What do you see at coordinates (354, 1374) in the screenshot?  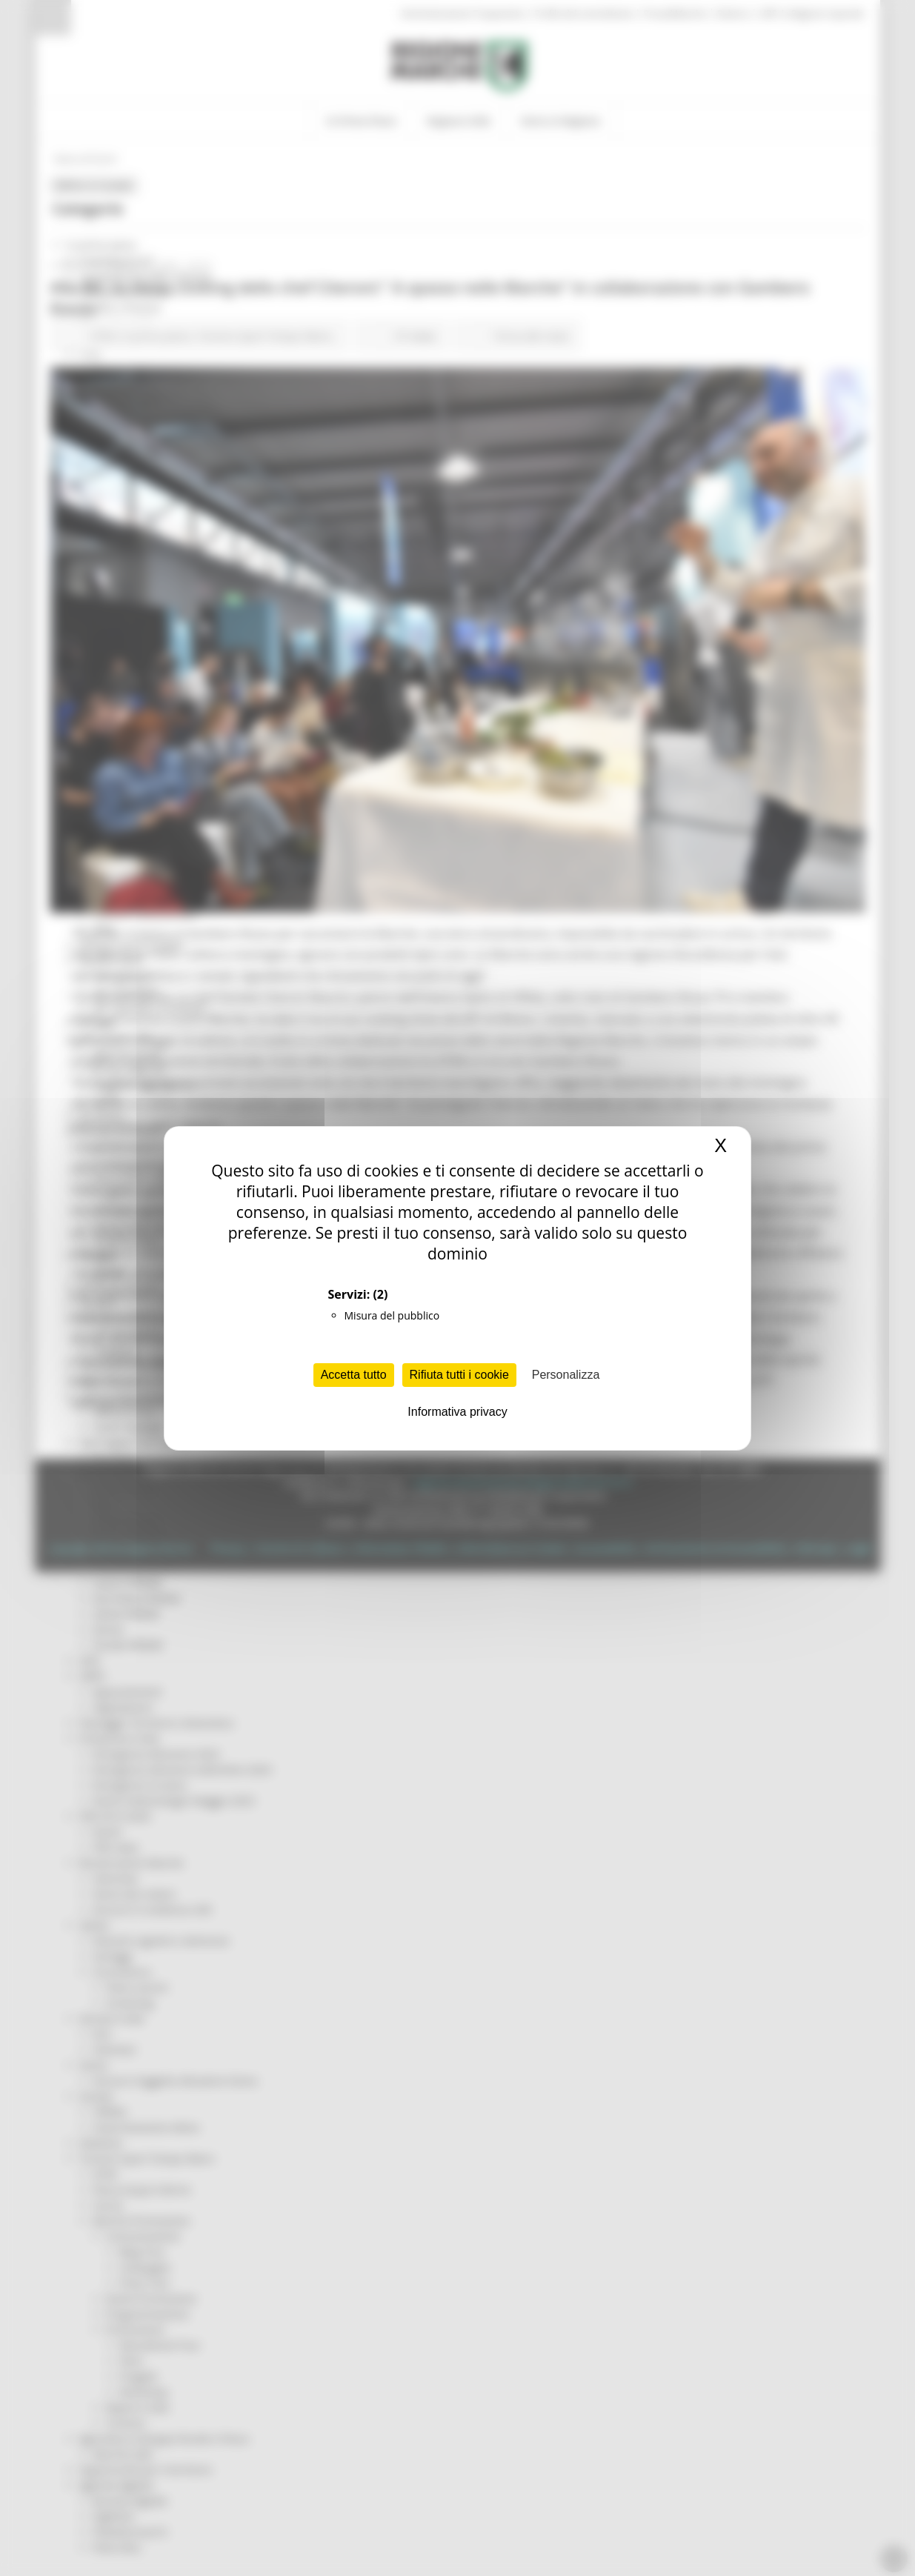 I see `Accetta tutto [Cookies : Accetta tutto]` at bounding box center [354, 1374].